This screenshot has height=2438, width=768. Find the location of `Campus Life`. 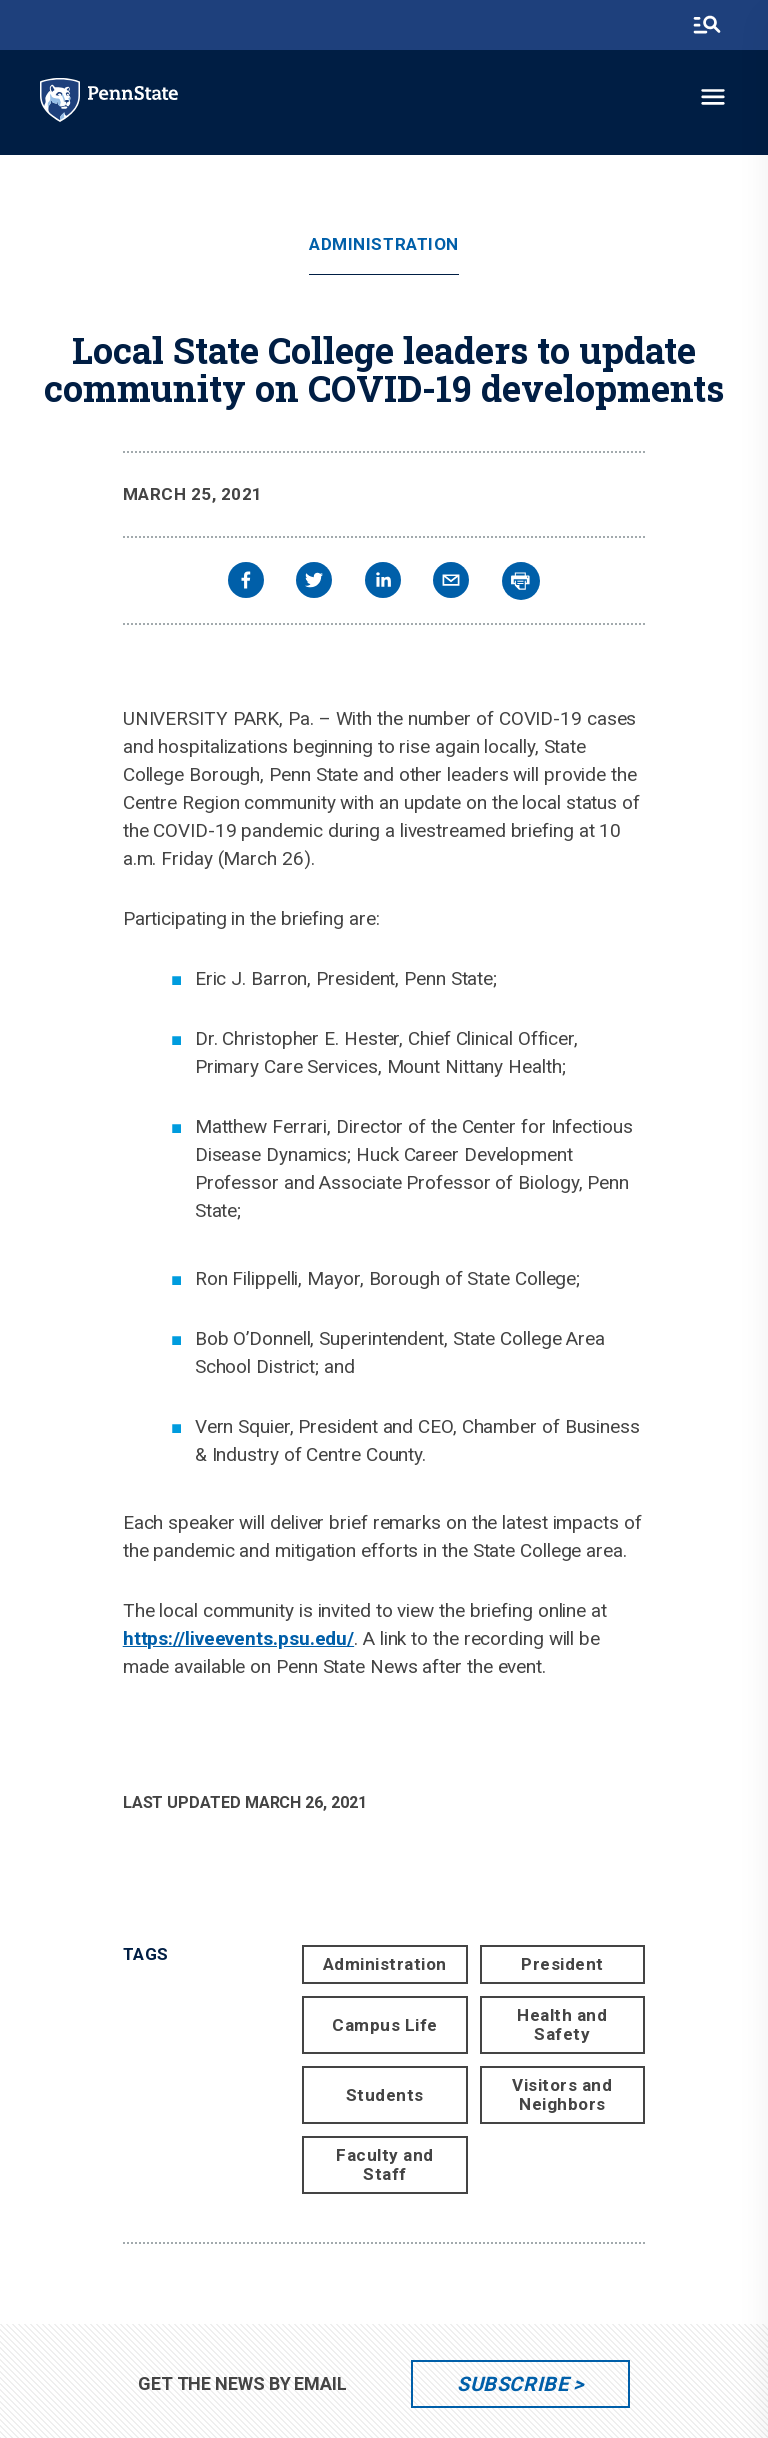

Campus Life is located at coordinates (385, 2025).